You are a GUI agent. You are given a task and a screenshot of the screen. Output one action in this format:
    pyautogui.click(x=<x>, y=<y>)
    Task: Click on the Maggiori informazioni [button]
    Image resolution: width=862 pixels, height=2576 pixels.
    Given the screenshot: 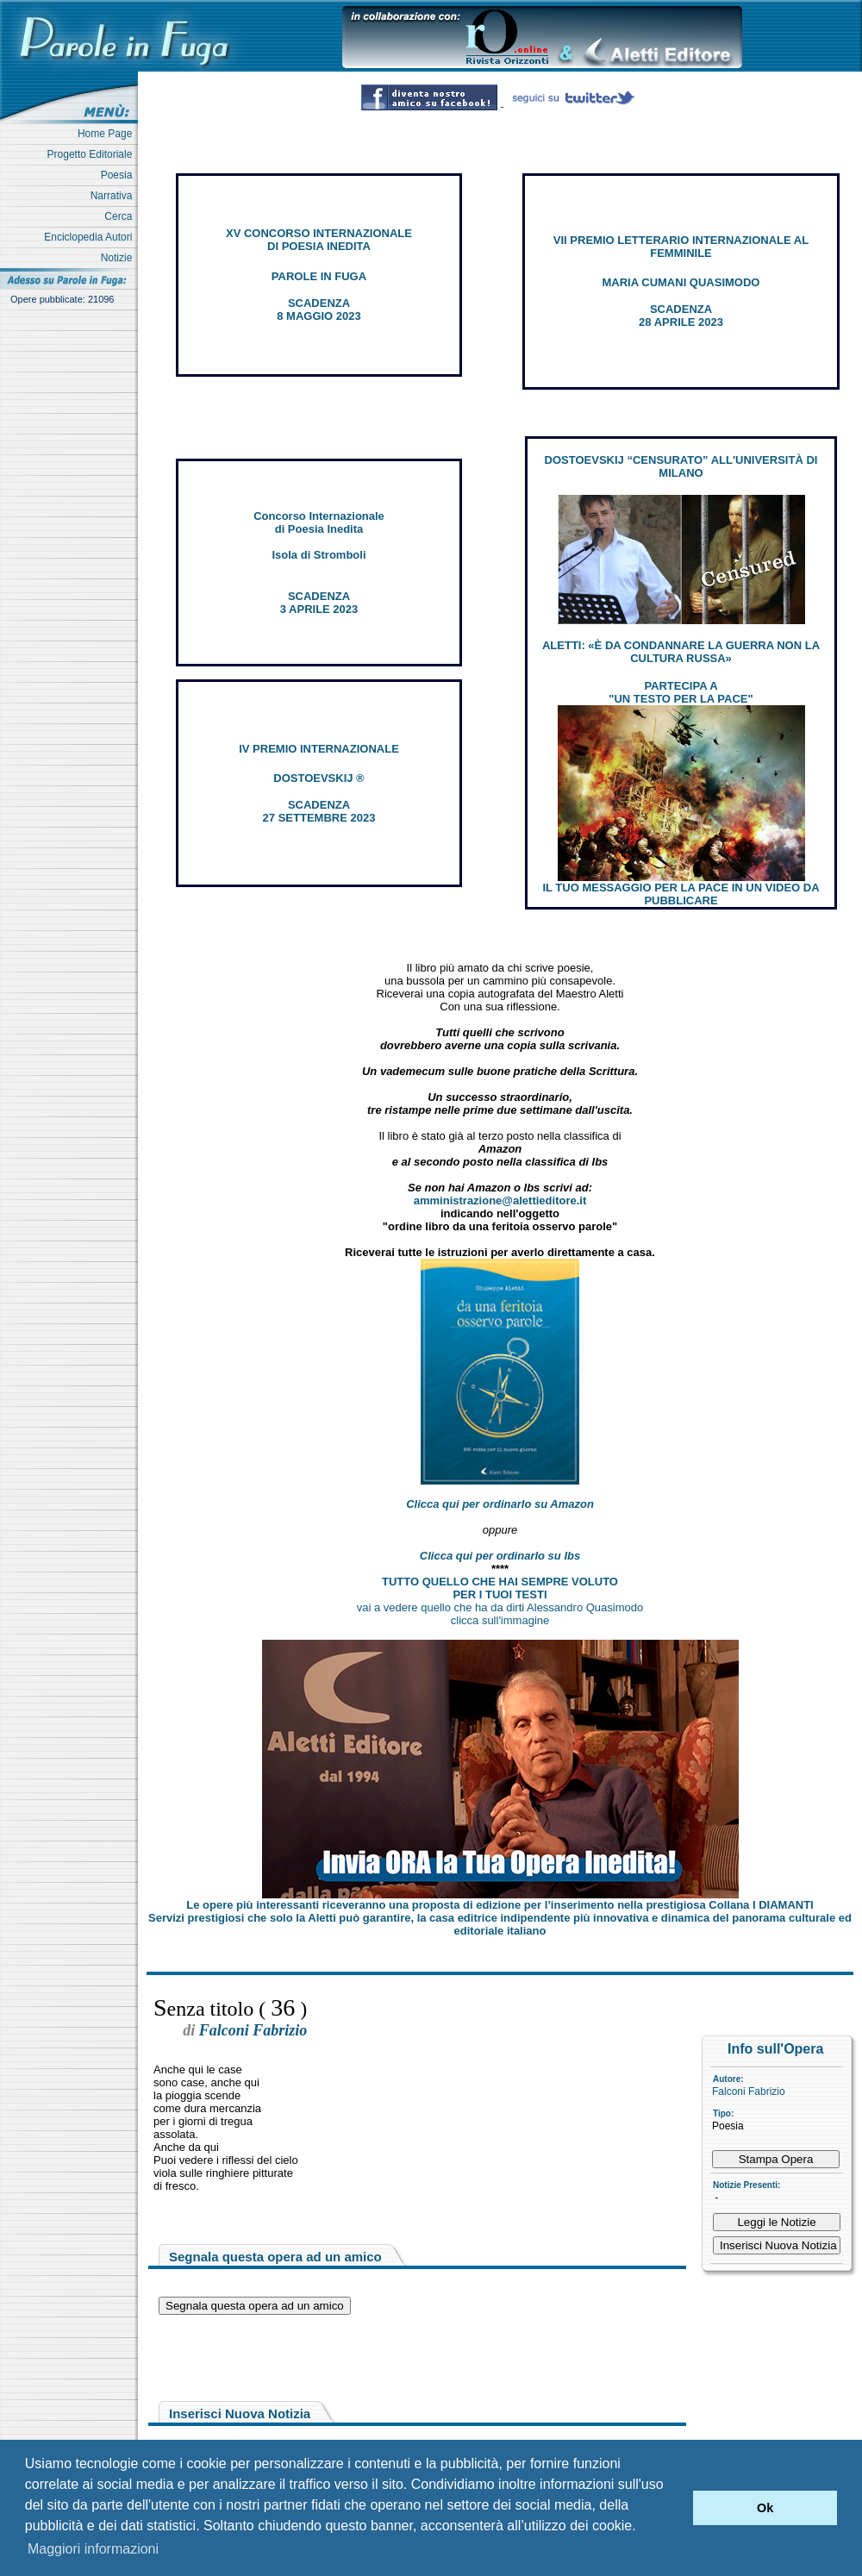 What is the action you would take?
    pyautogui.click(x=93, y=2549)
    